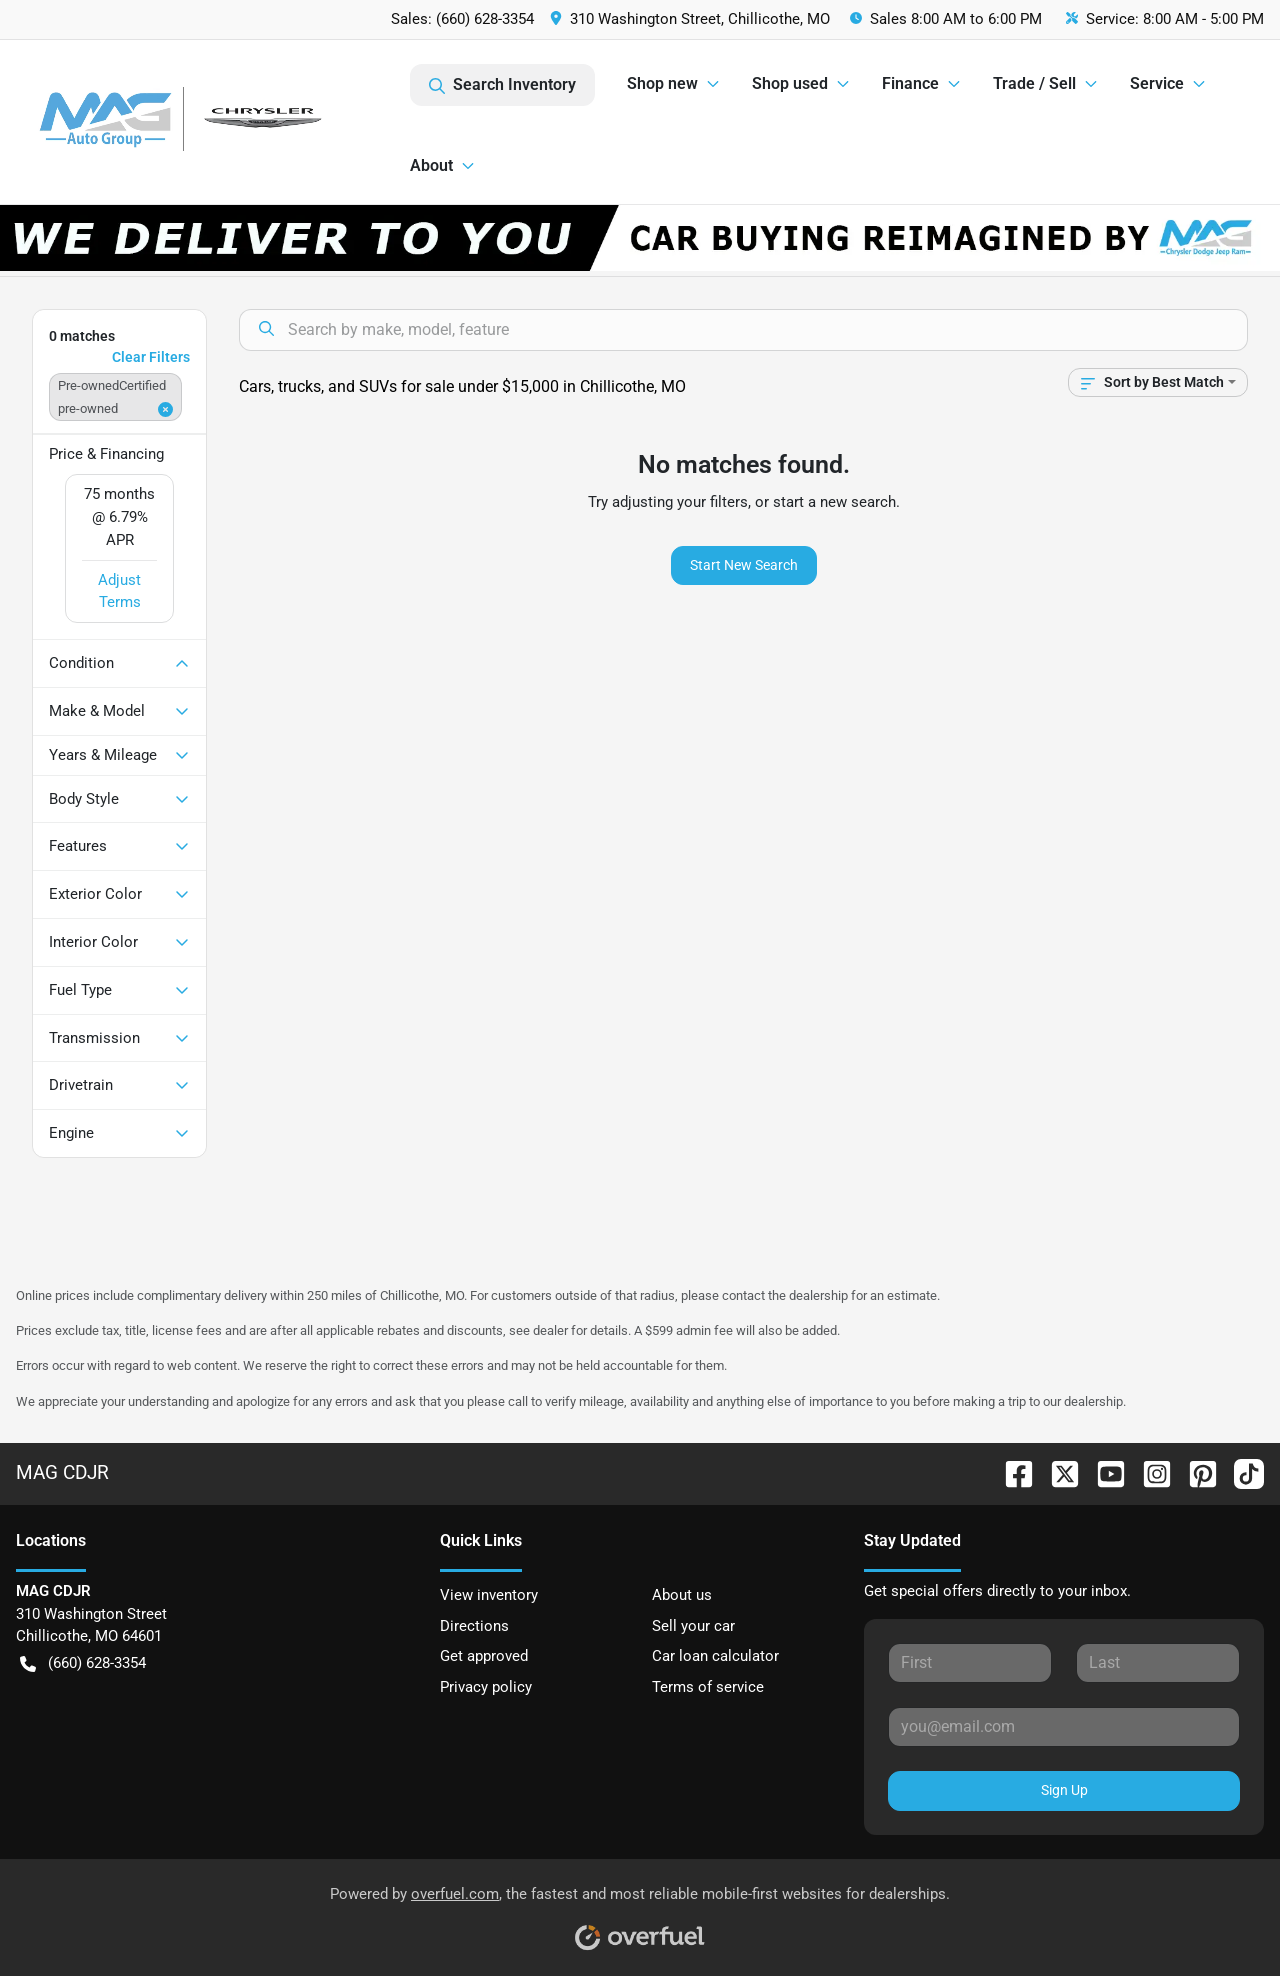 This screenshot has width=1280, height=1976. Describe the element at coordinates (489, 1595) in the screenshot. I see `View inventory` at that location.